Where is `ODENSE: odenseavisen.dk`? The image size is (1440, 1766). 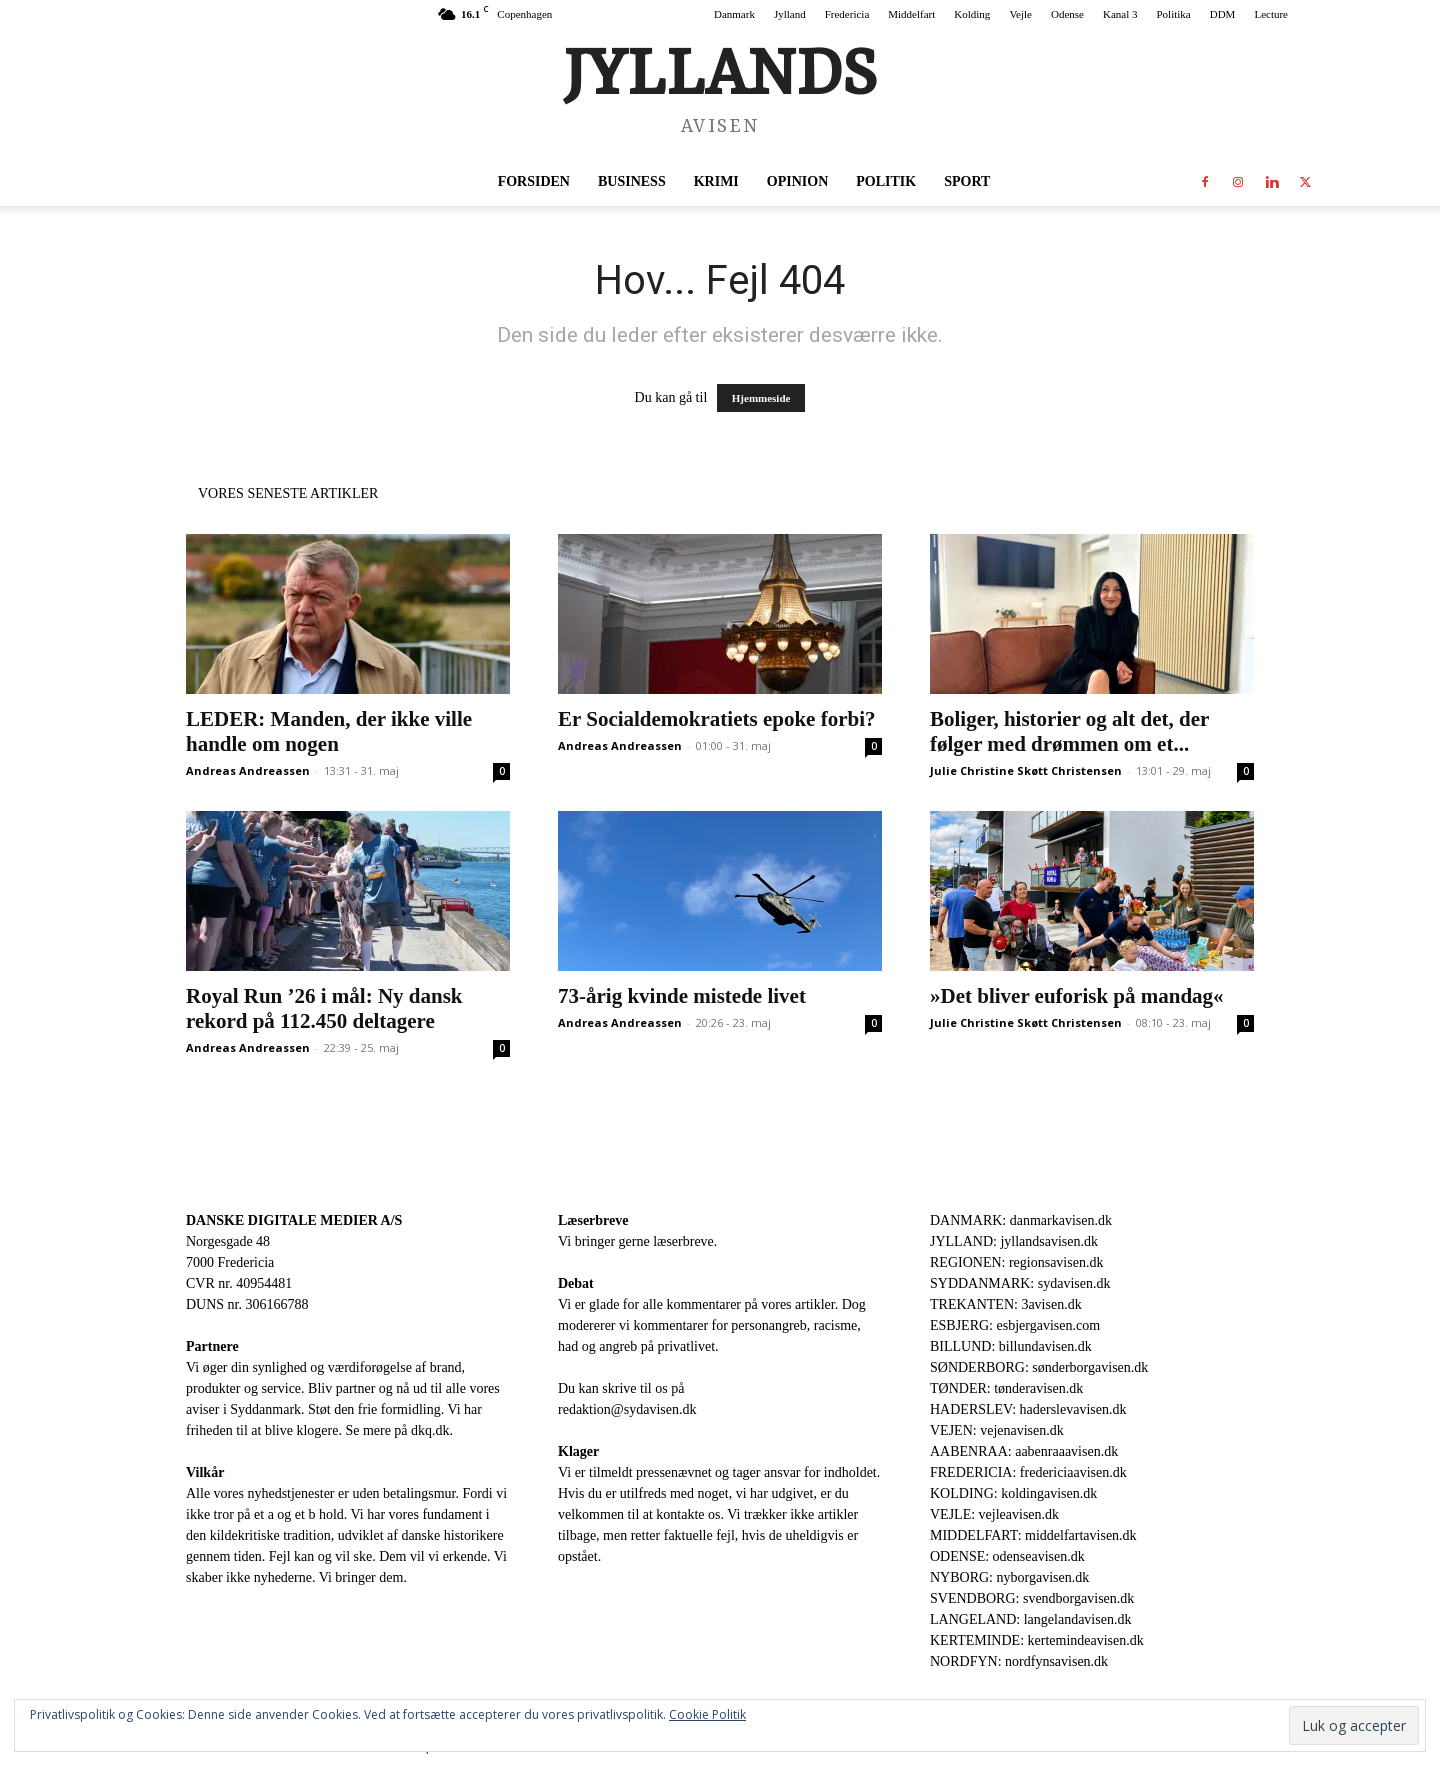 ODENSE: odenseavisen.dk is located at coordinates (1007, 1556).